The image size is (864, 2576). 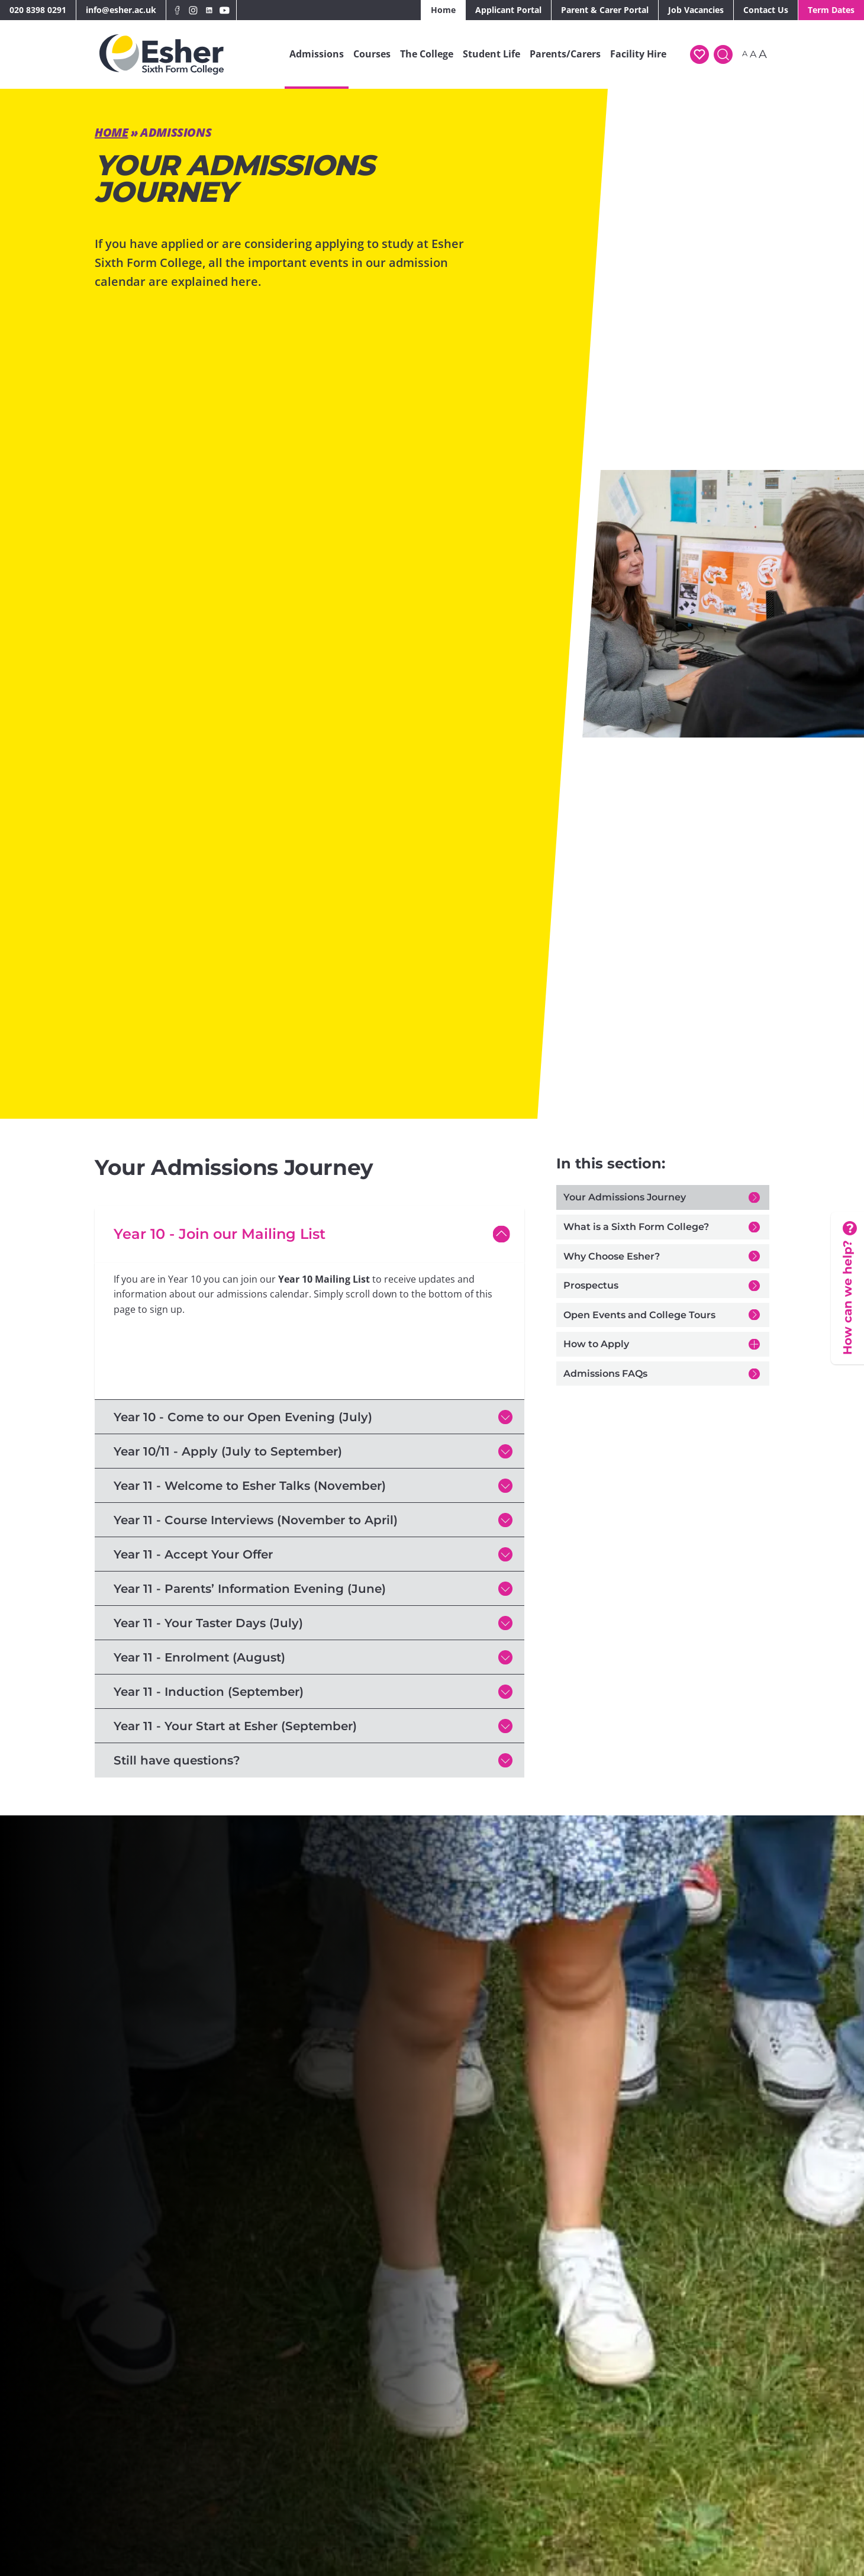 I want to click on How to Apply, so click(x=596, y=1344).